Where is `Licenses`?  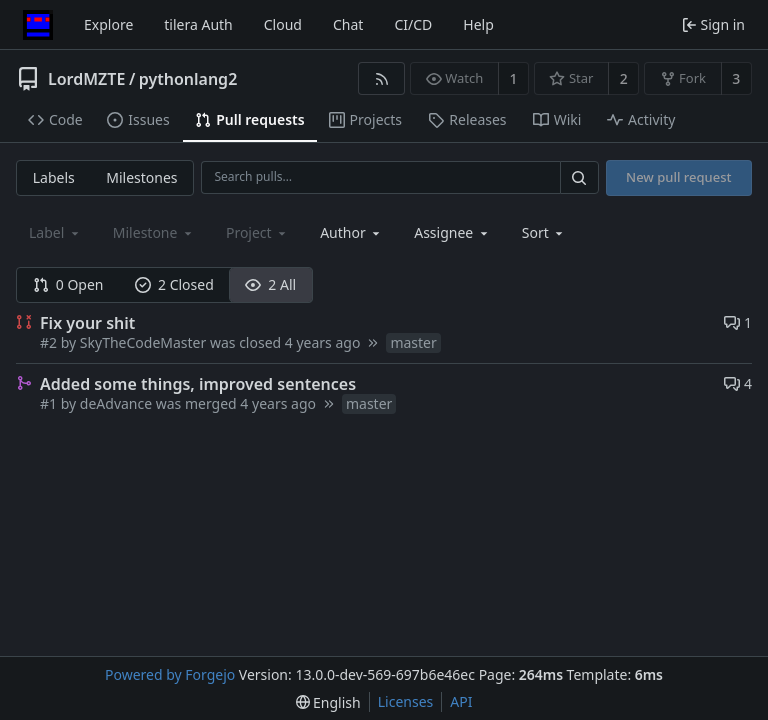
Licenses is located at coordinates (406, 701).